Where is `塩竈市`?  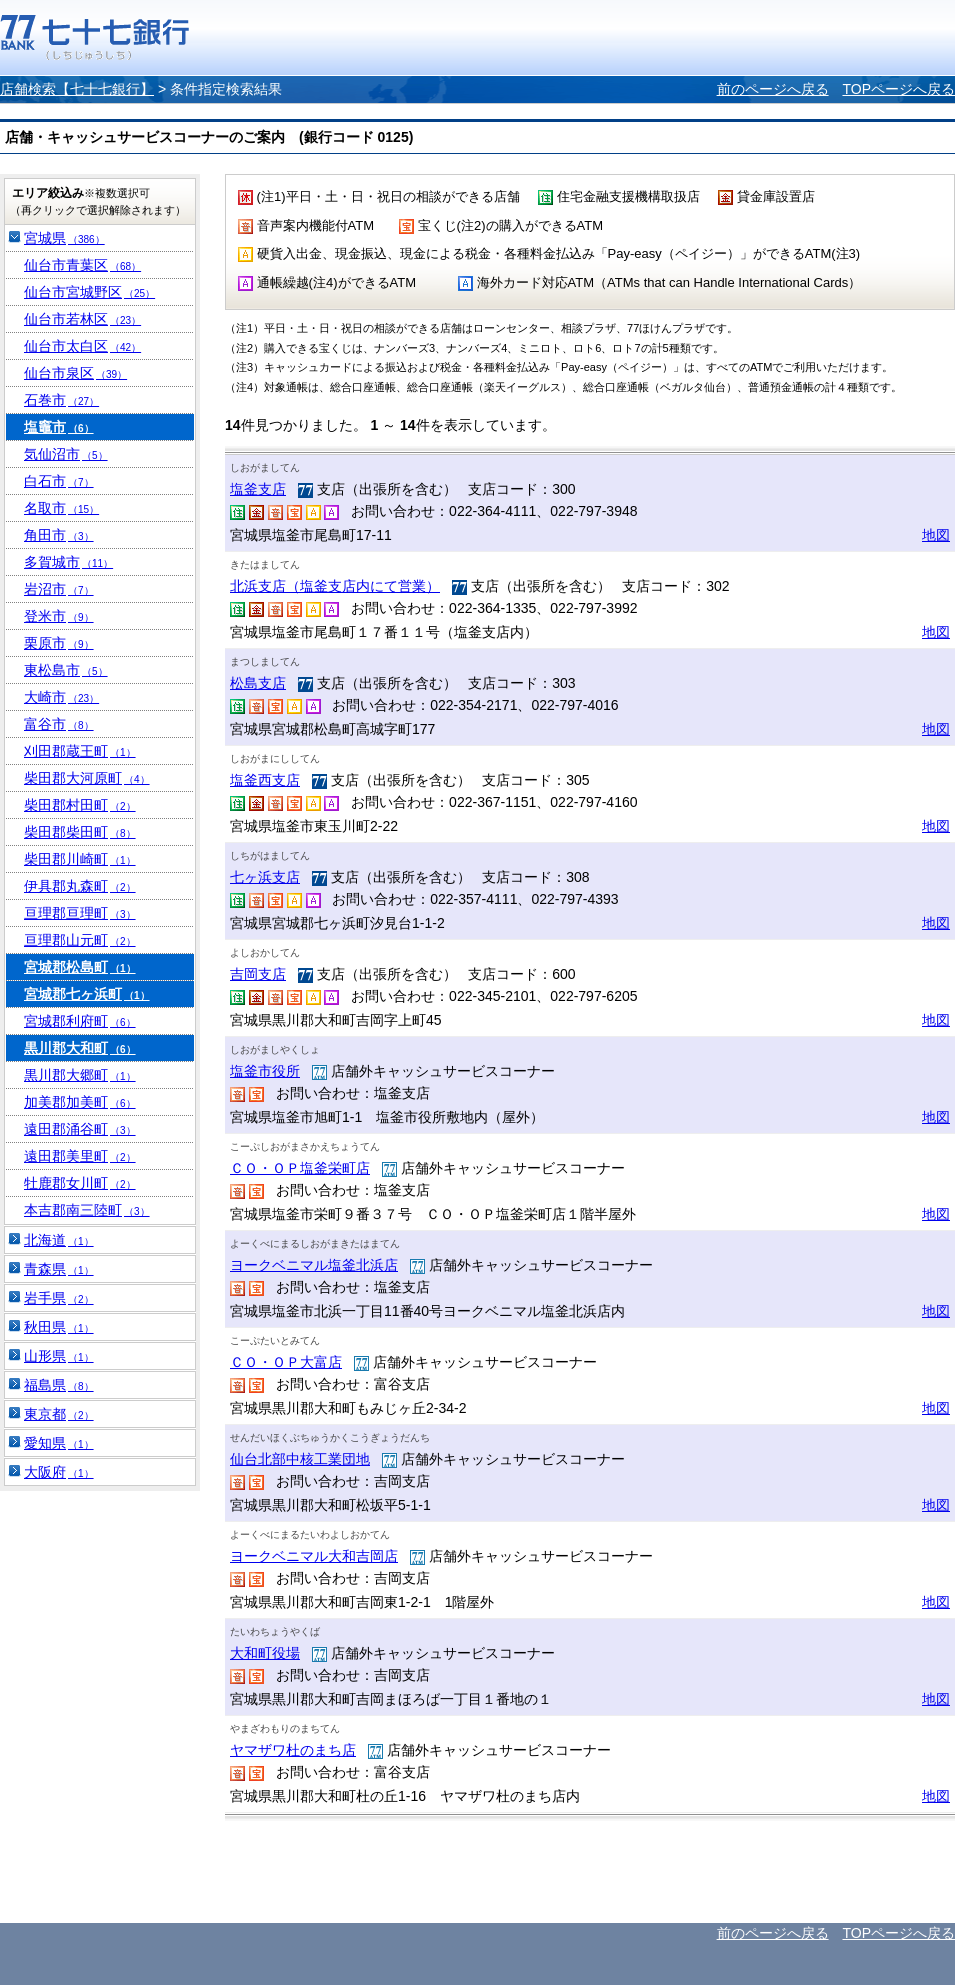 塩竈市 is located at coordinates (59, 427).